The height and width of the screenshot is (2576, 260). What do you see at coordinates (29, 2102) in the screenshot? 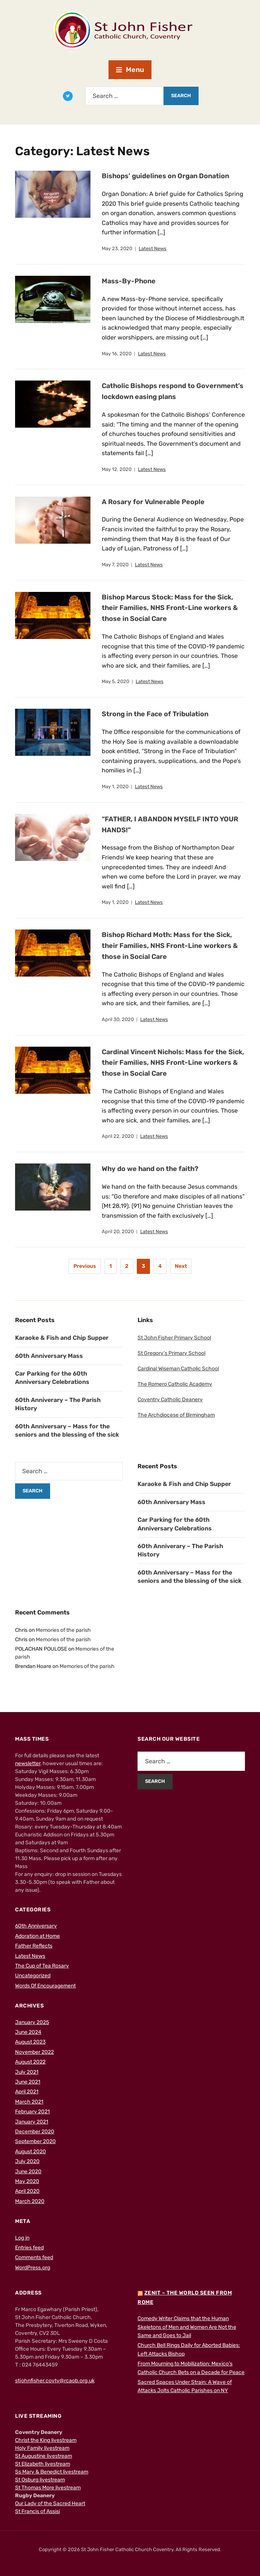
I see `March 2021` at bounding box center [29, 2102].